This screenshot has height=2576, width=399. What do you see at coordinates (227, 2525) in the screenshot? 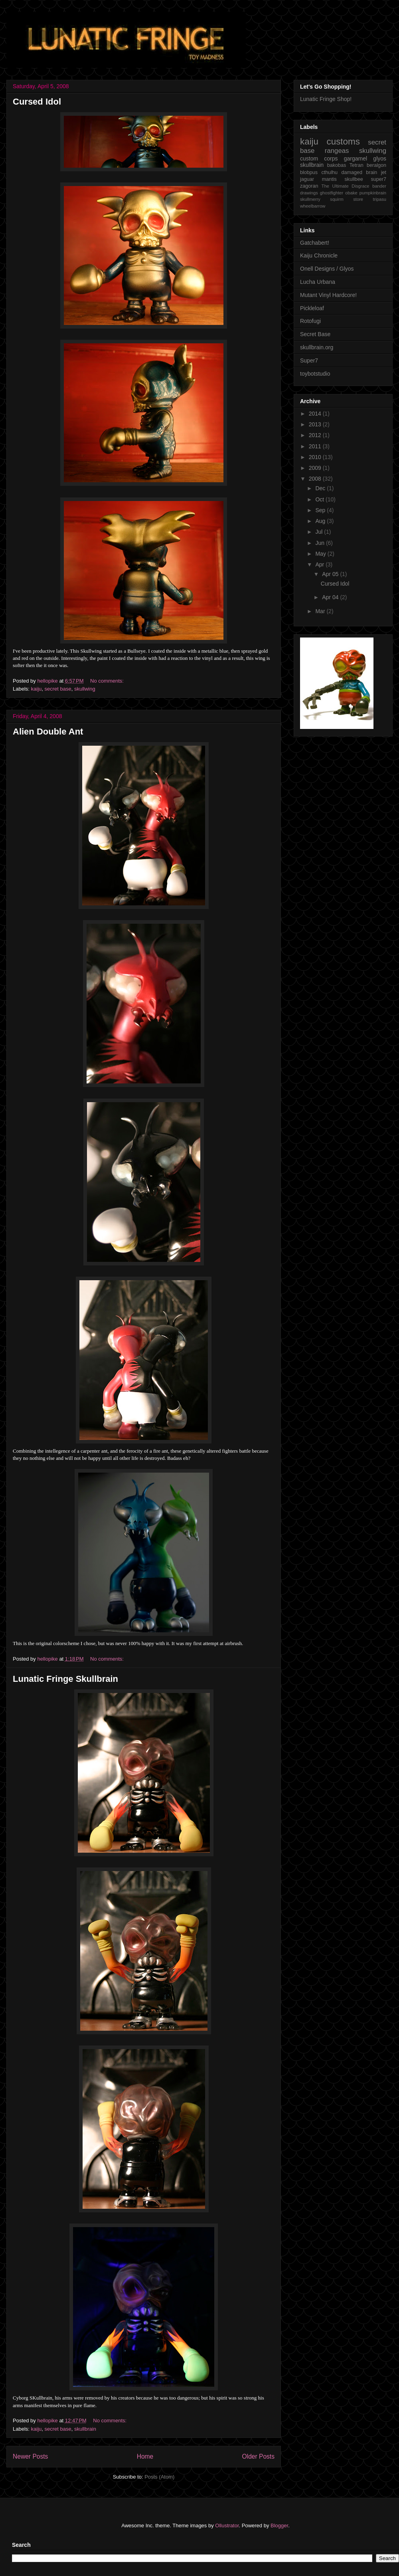
I see `Ollustrator` at bounding box center [227, 2525].